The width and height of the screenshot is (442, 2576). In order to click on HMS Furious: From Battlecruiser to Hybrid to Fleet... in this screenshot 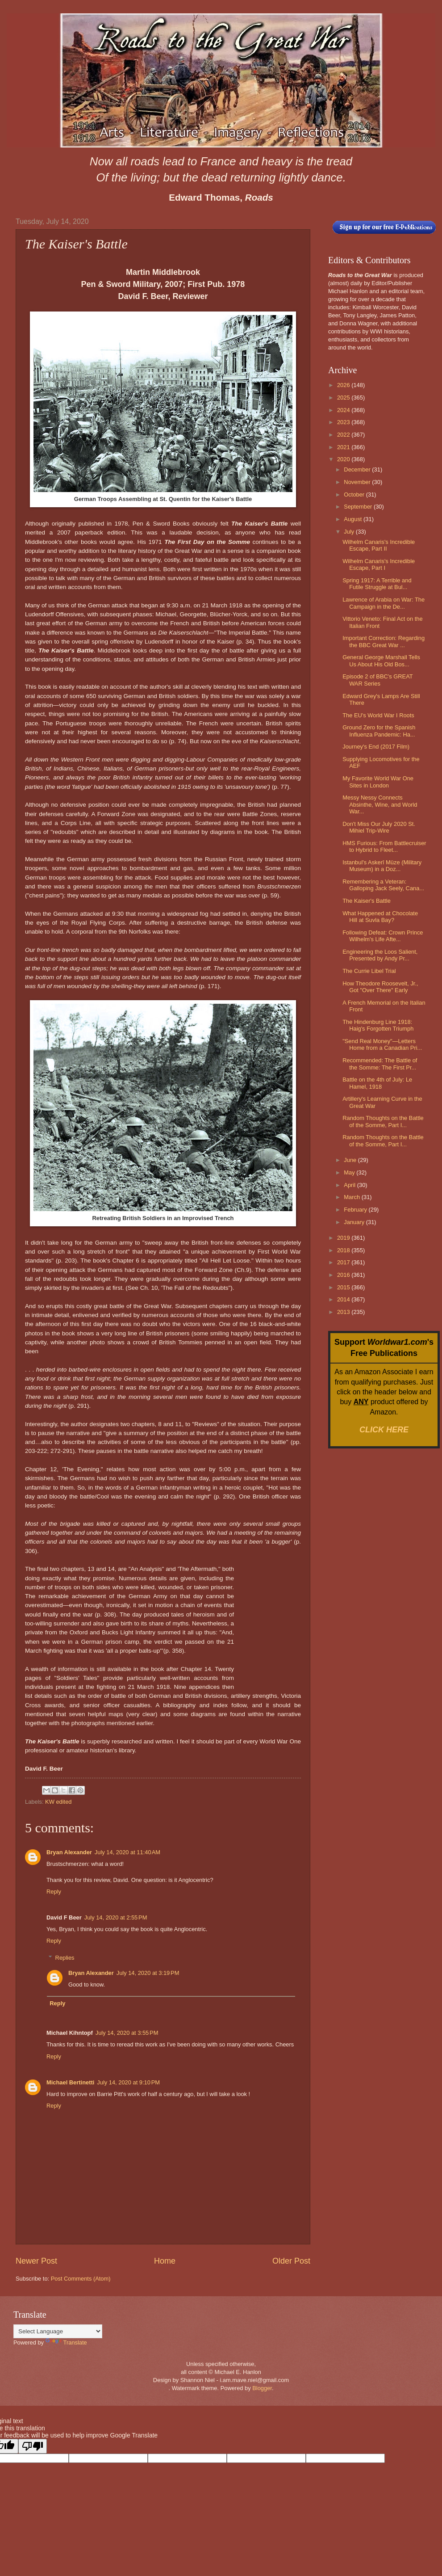, I will do `click(384, 846)`.